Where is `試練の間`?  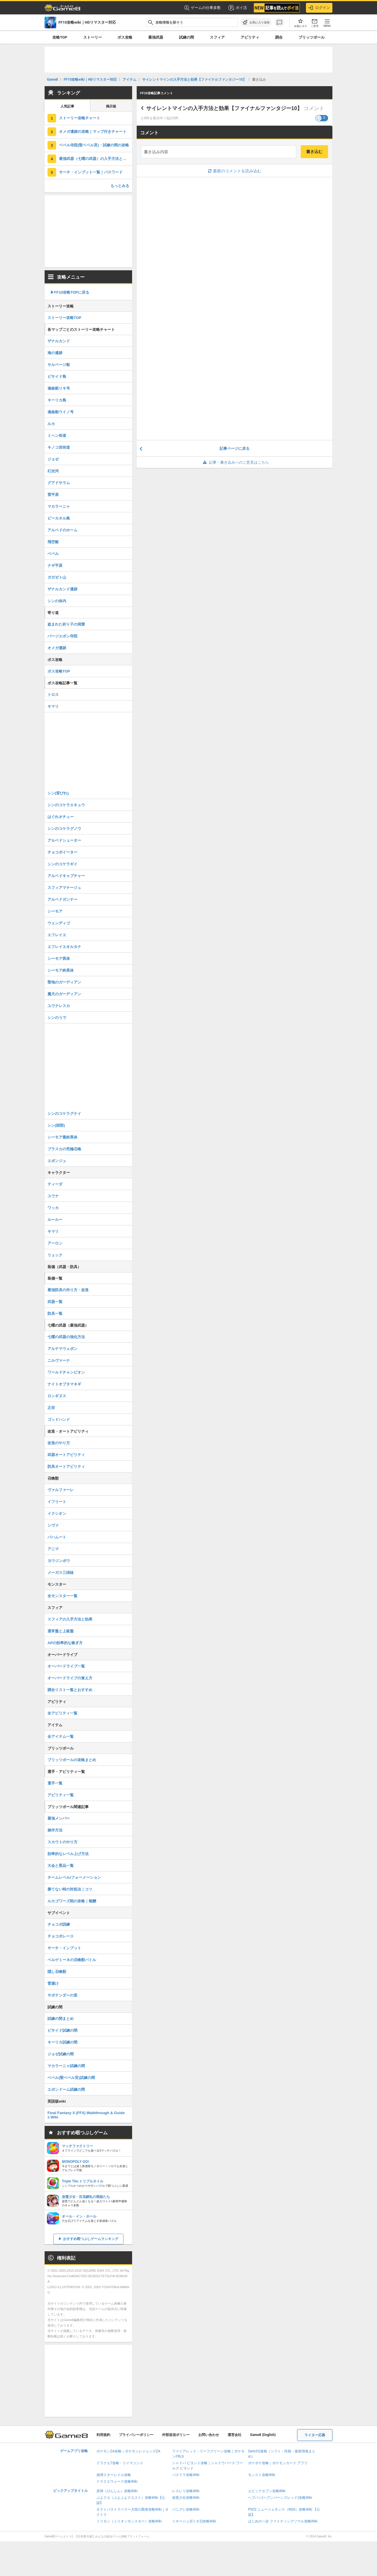 試練の間 is located at coordinates (186, 37).